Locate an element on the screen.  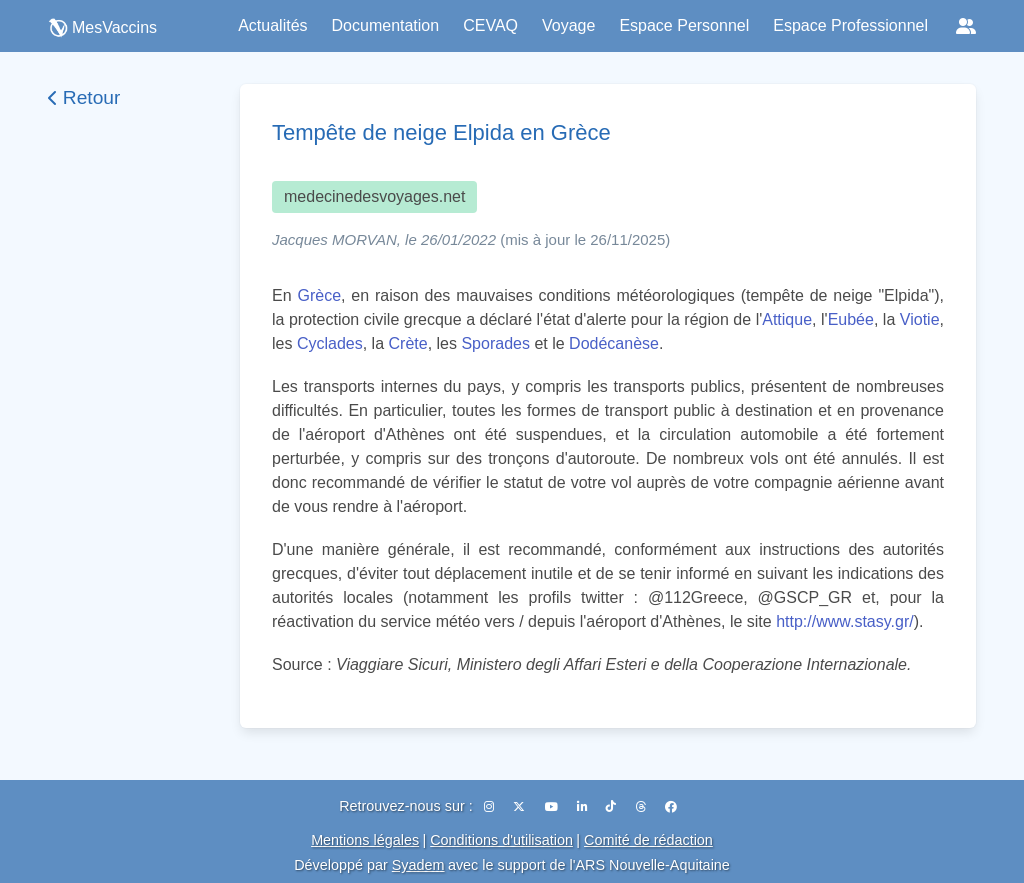
[Réseaux sociaux] is located at coordinates (966, 26).